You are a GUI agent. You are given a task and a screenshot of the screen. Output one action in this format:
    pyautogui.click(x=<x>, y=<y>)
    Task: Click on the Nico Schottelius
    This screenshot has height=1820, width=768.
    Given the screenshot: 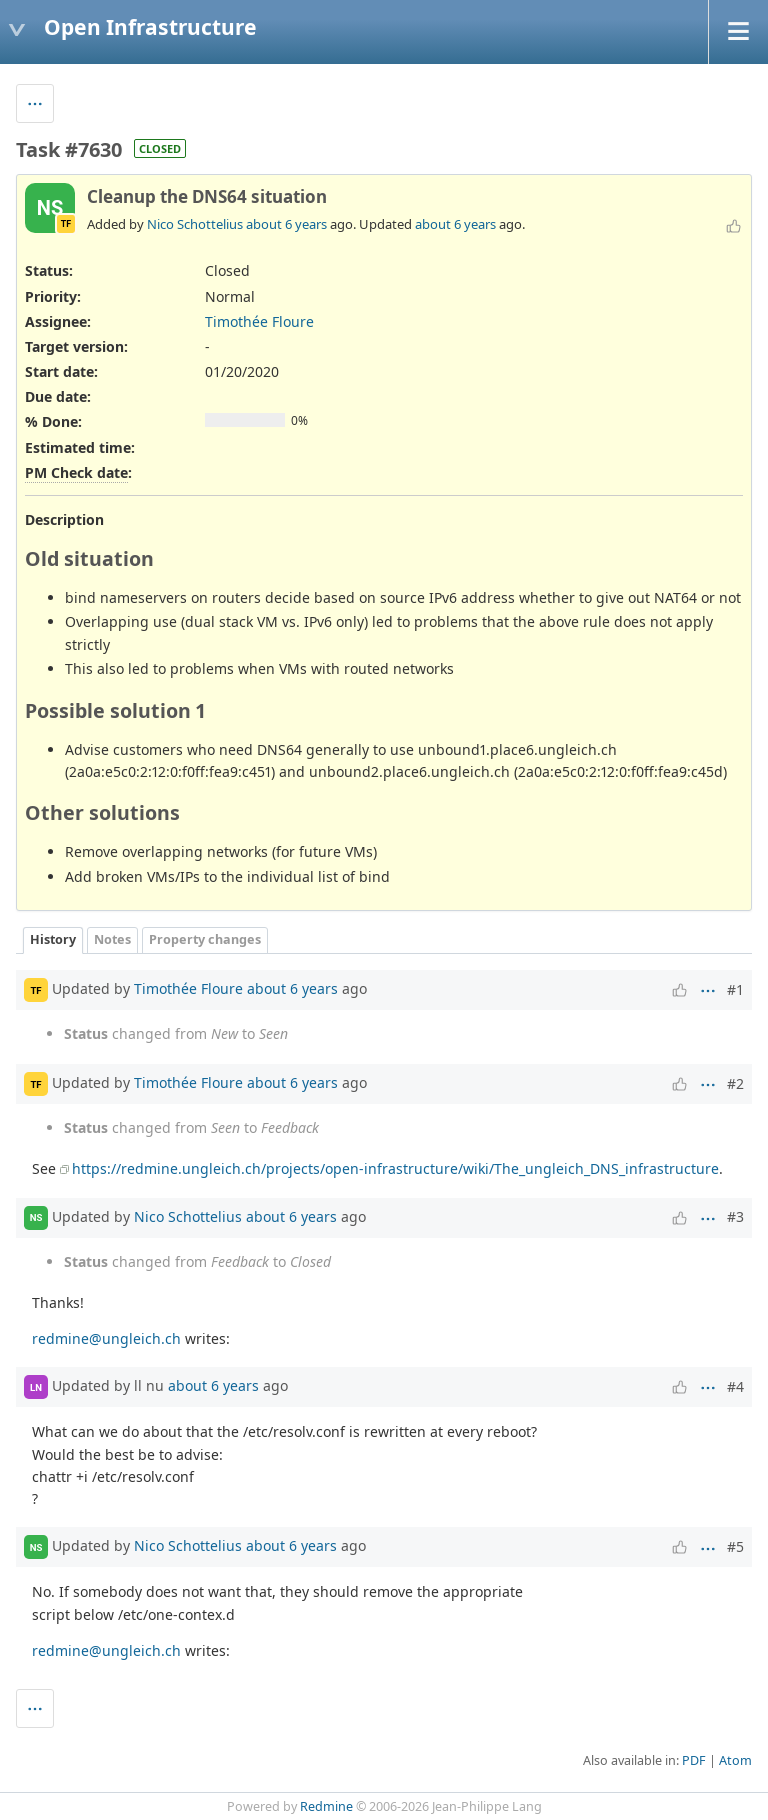 What is the action you would take?
    pyautogui.click(x=195, y=224)
    